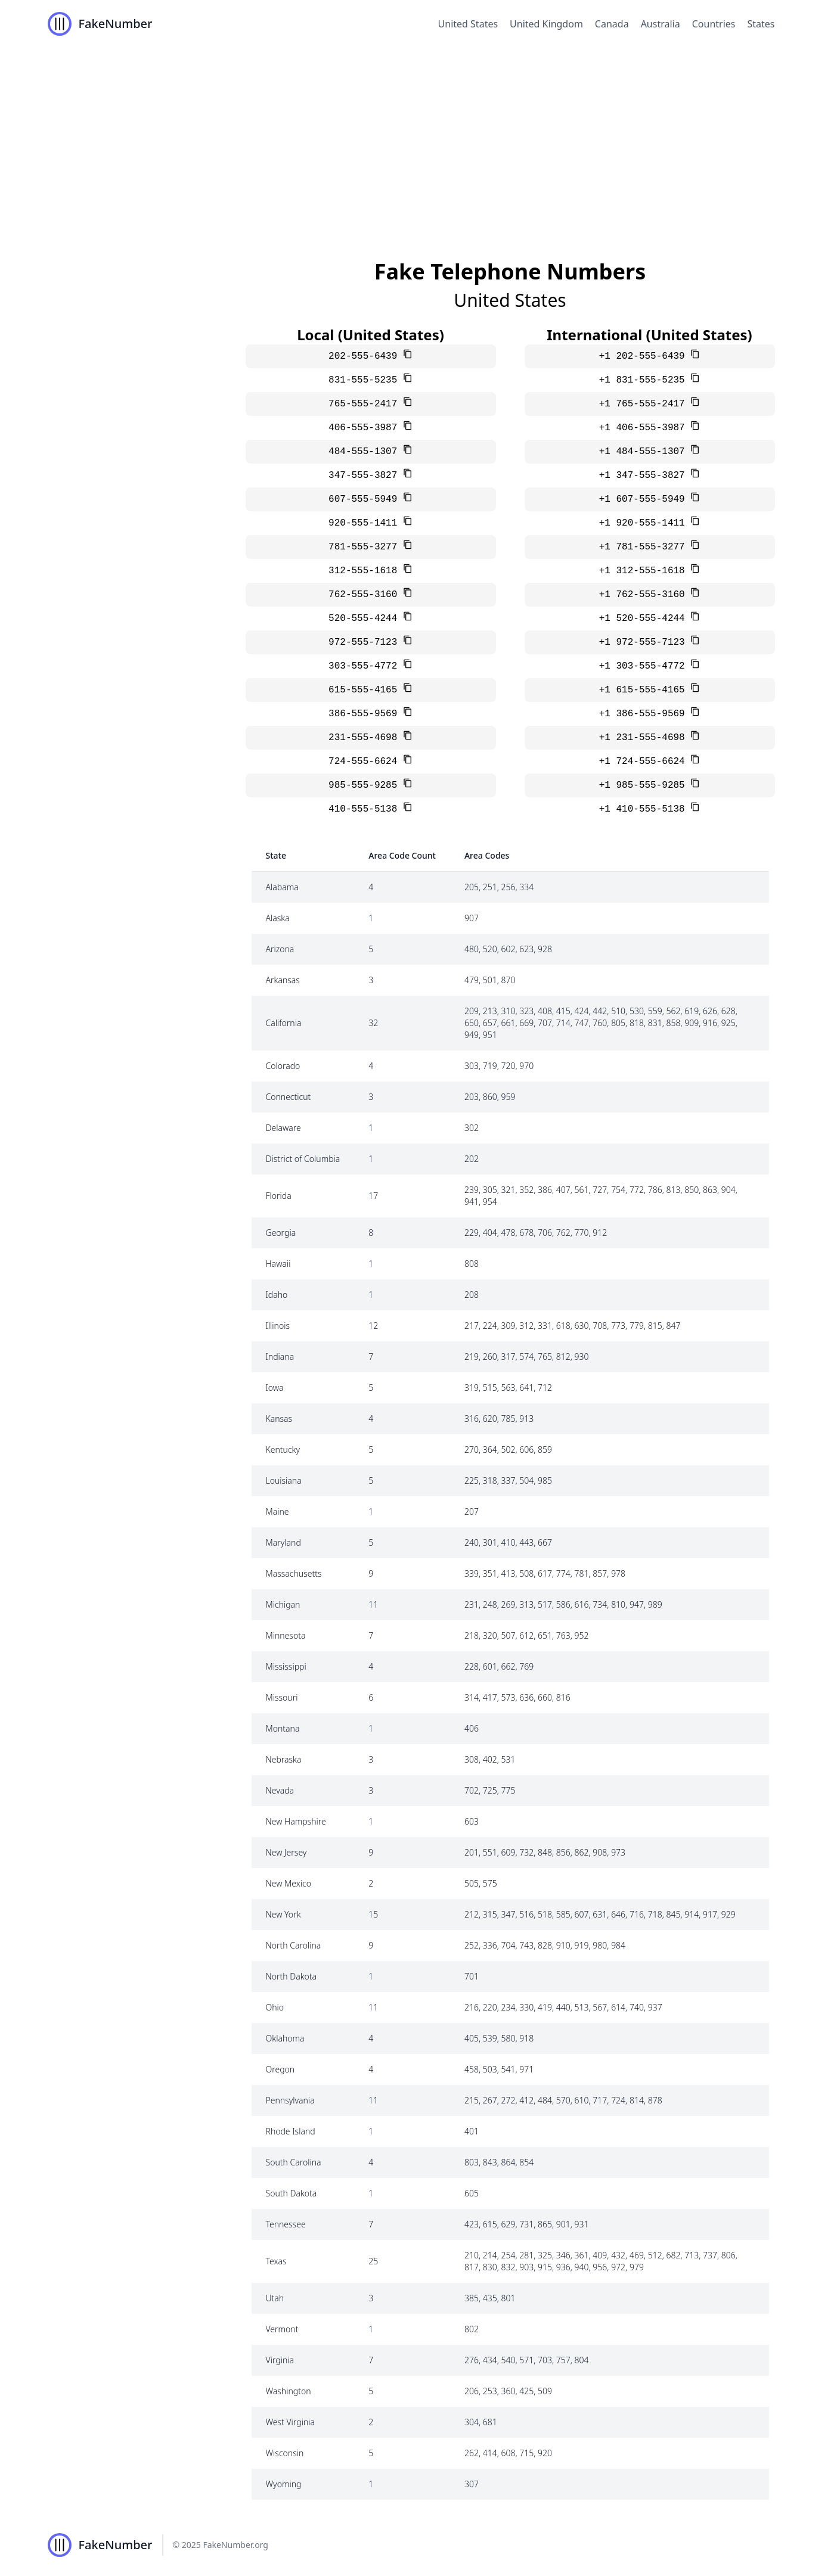  I want to click on +1 312-555-1618, so click(645, 570).